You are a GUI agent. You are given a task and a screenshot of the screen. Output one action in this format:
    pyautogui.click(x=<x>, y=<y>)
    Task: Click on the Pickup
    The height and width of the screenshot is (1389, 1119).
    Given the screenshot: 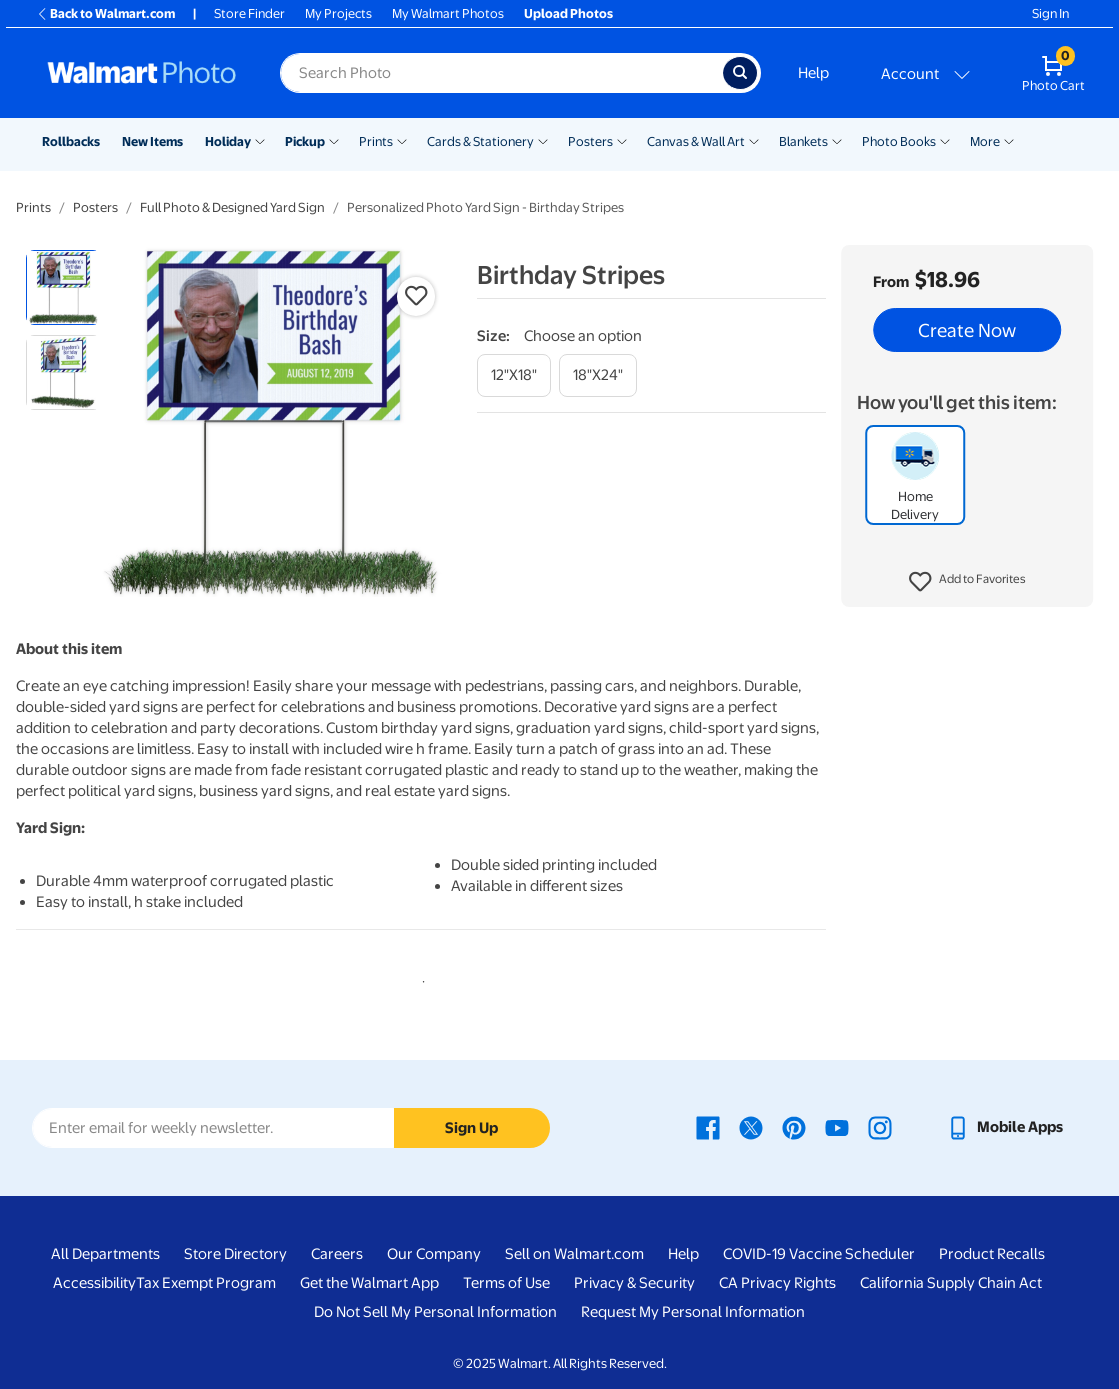 What is the action you would take?
    pyautogui.click(x=305, y=141)
    